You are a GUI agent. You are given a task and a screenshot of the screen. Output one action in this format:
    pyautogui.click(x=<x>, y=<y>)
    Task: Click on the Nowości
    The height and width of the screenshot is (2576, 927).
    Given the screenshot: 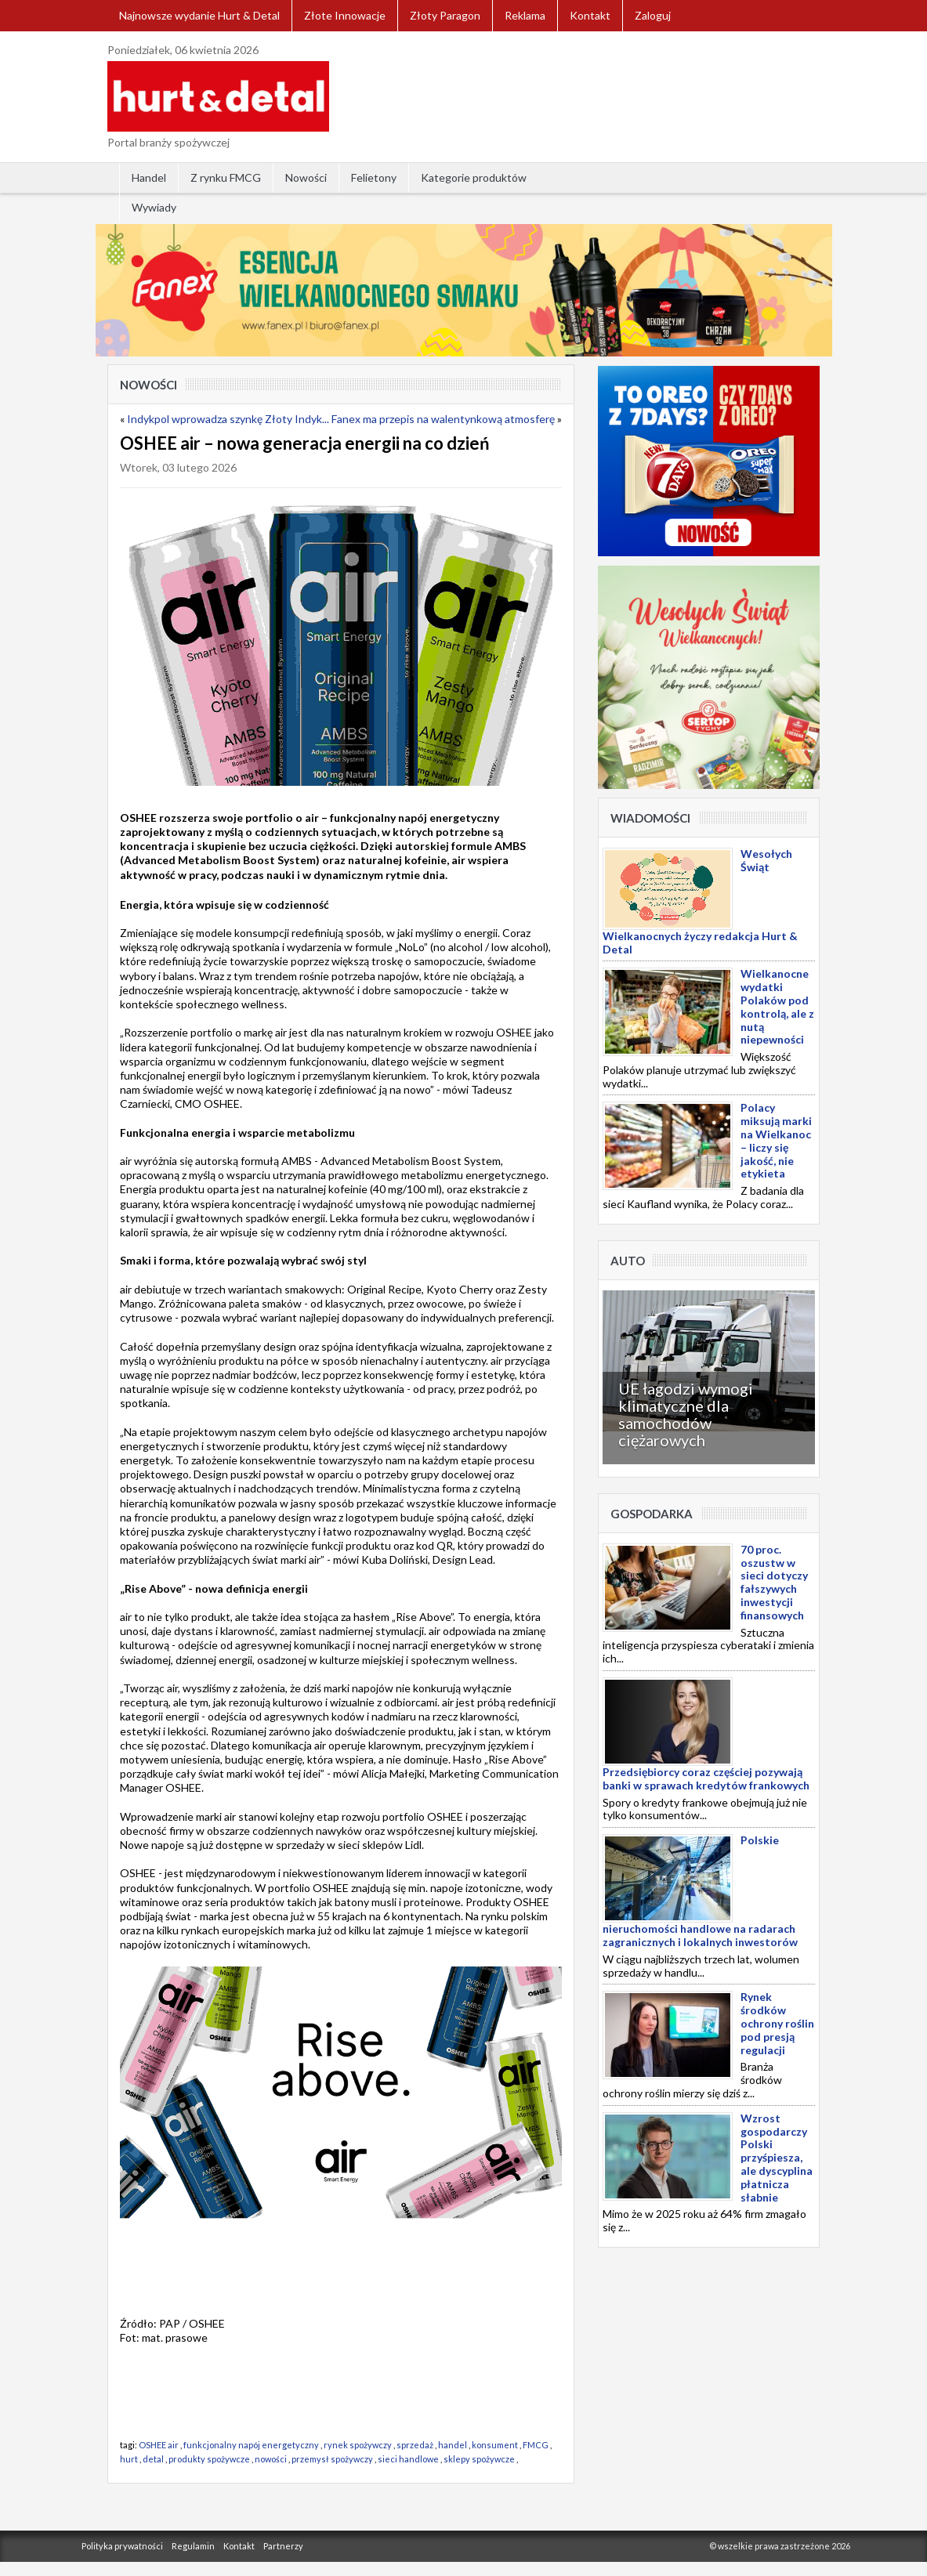 What is the action you would take?
    pyautogui.click(x=306, y=177)
    